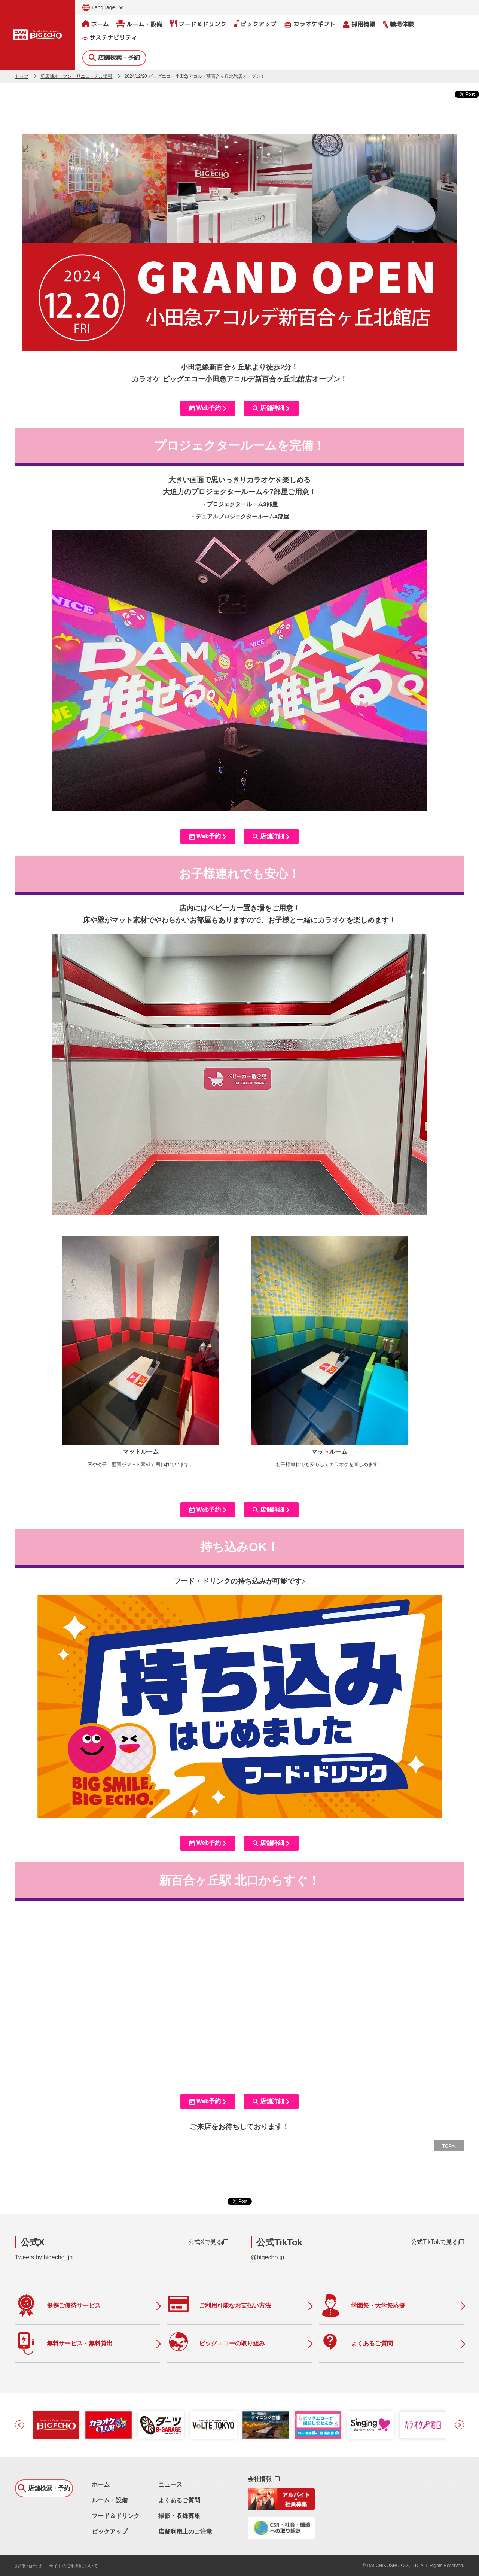 Image resolution: width=479 pixels, height=2576 pixels. What do you see at coordinates (95, 24) in the screenshot?
I see `ホーム` at bounding box center [95, 24].